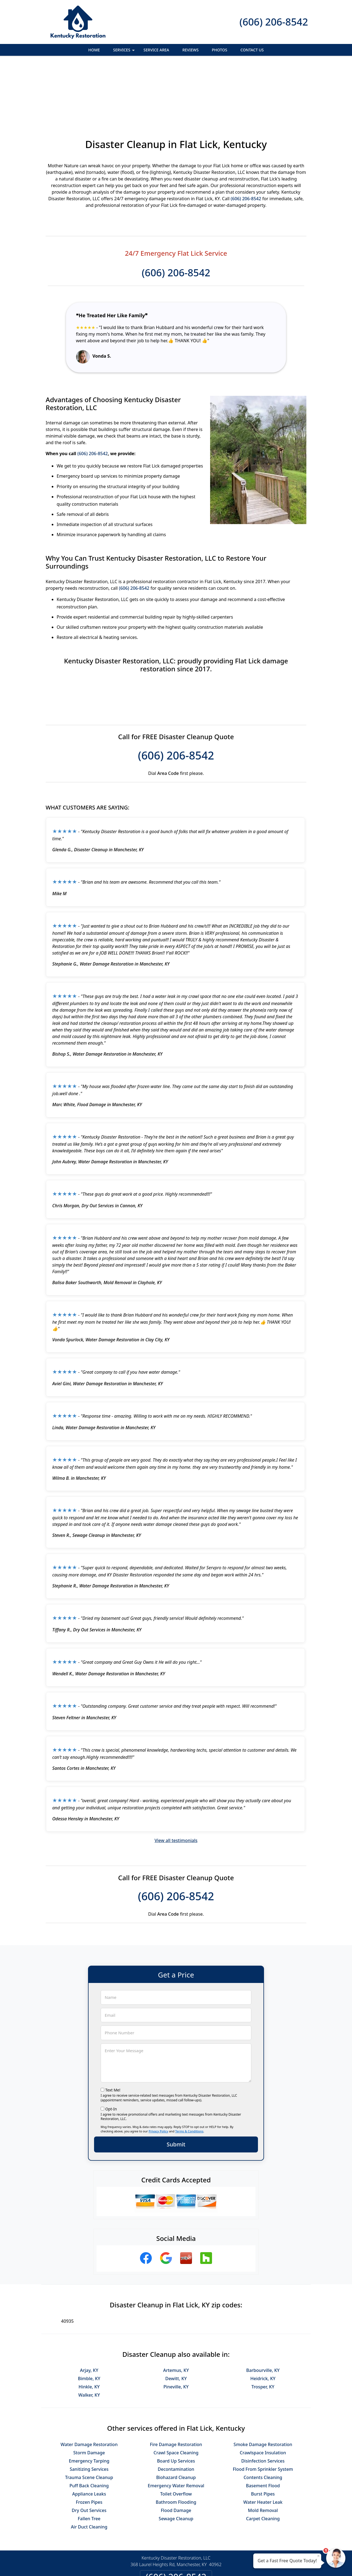  Describe the element at coordinates (274, 22) in the screenshot. I see `(606) 206-8542` at that location.